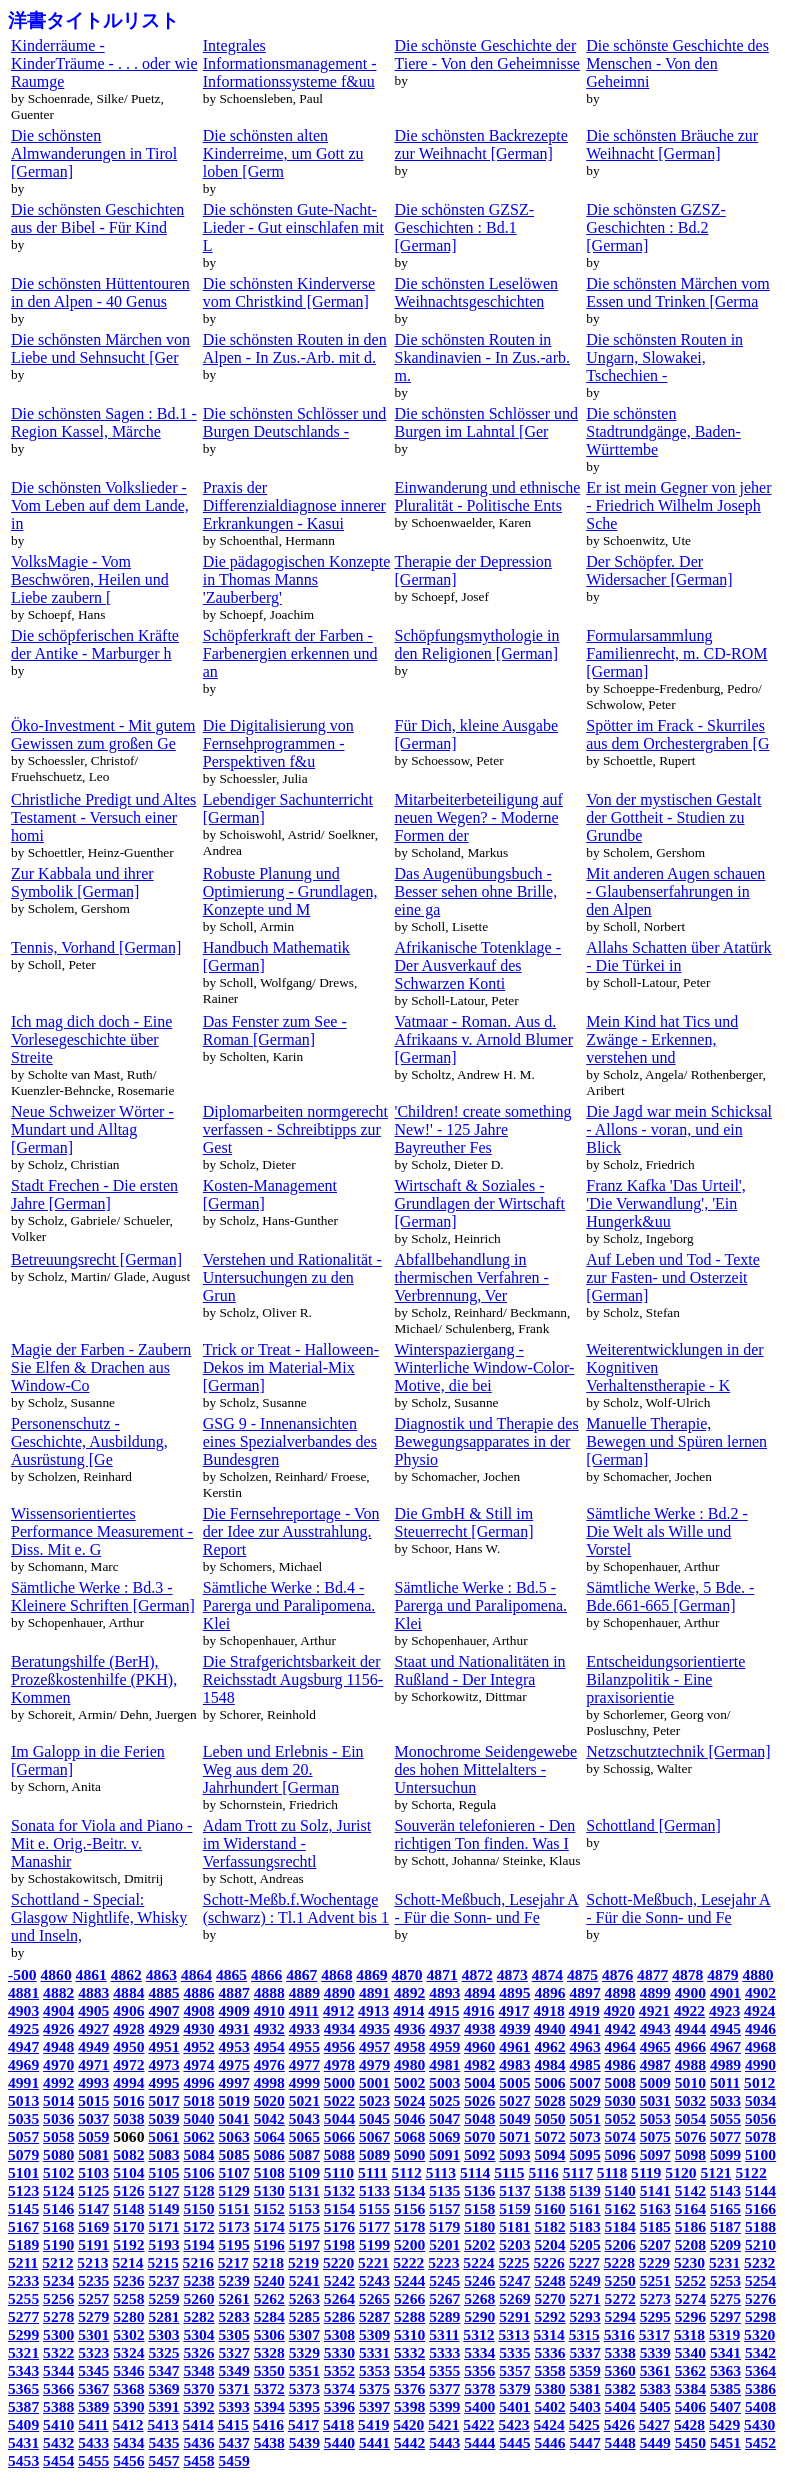 This screenshot has height=2489, width=785. What do you see at coordinates (725, 2280) in the screenshot?
I see `5253` at bounding box center [725, 2280].